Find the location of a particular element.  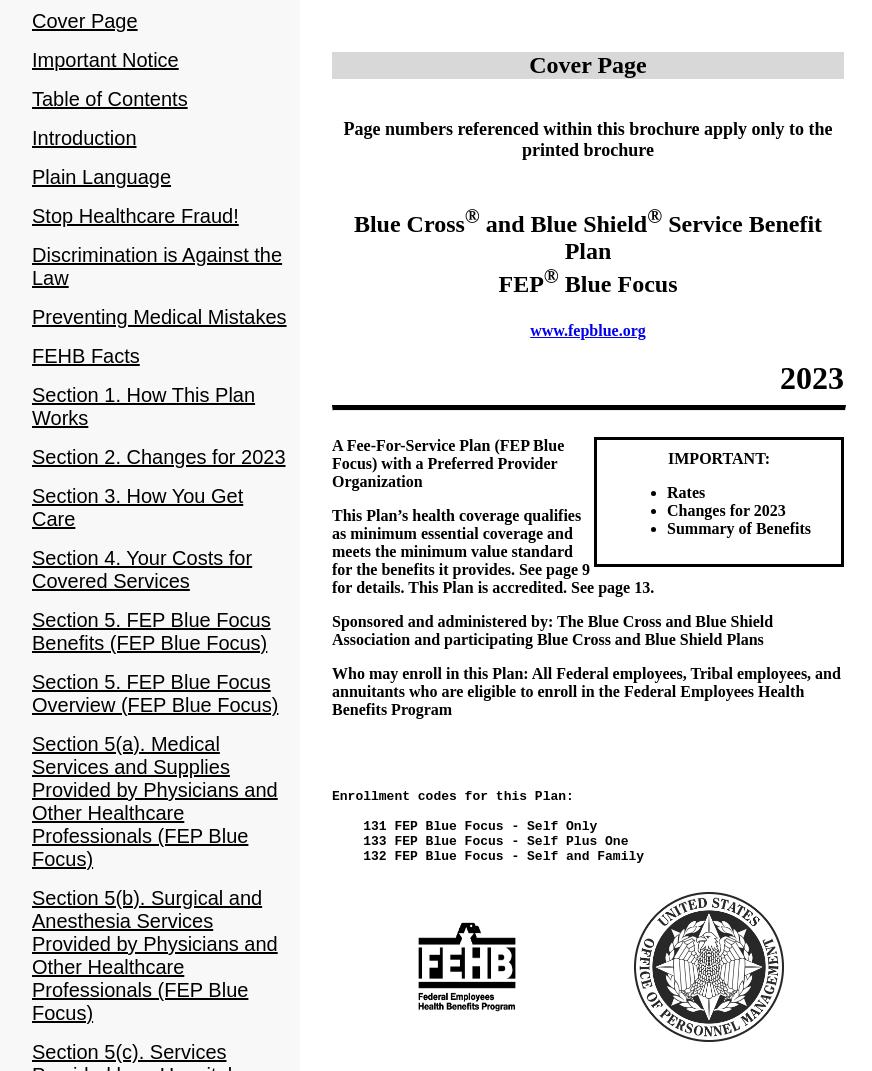

Section 5. FEP Blue Focus Overview (FEP Blue Focus) is located at coordinates (155, 693).